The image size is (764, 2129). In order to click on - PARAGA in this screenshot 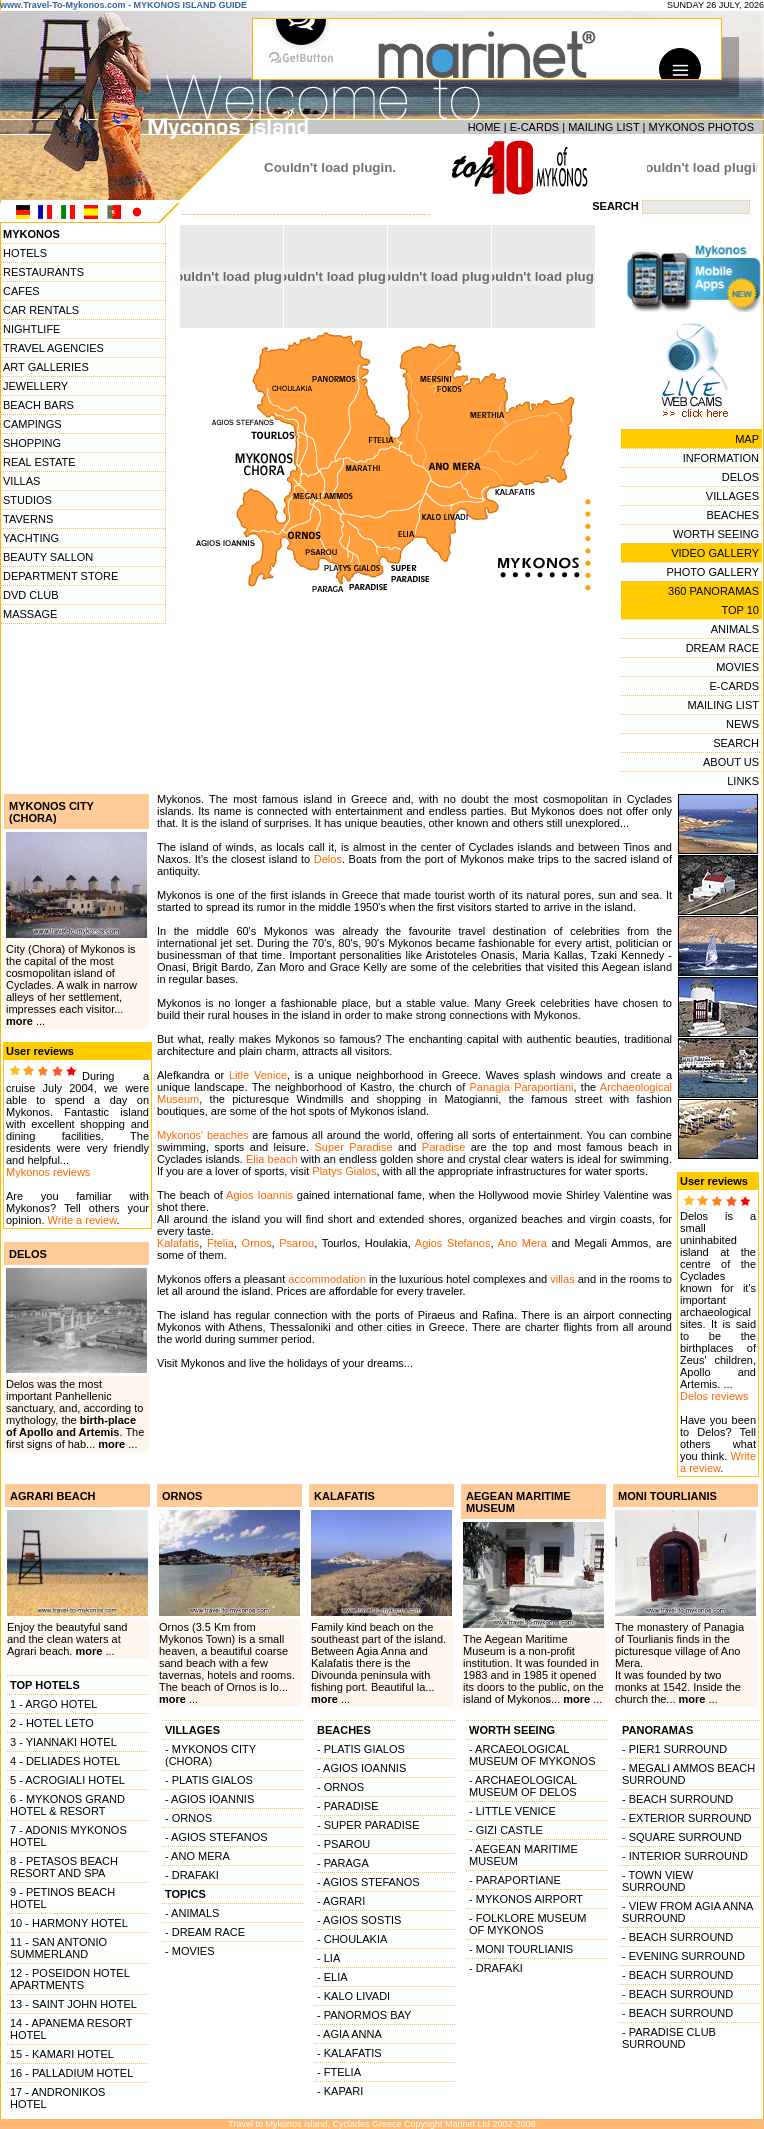, I will do `click(343, 1863)`.